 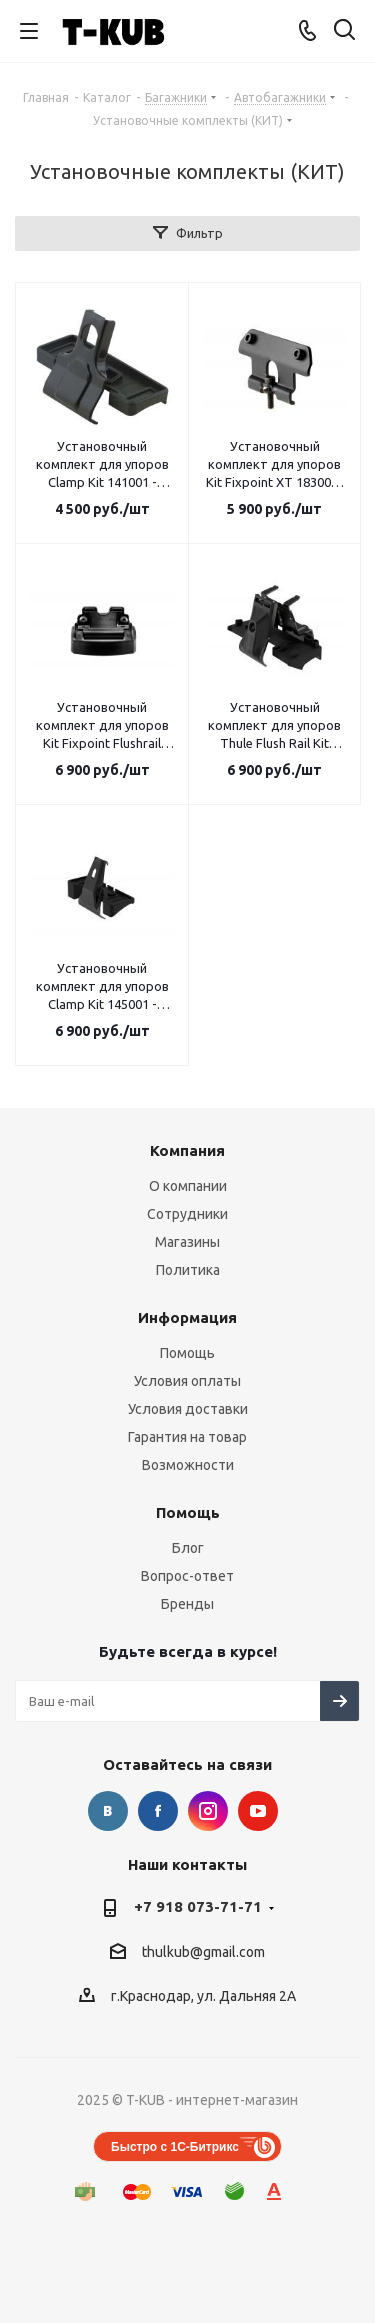 I want to click on Бренды, so click(x=187, y=1604).